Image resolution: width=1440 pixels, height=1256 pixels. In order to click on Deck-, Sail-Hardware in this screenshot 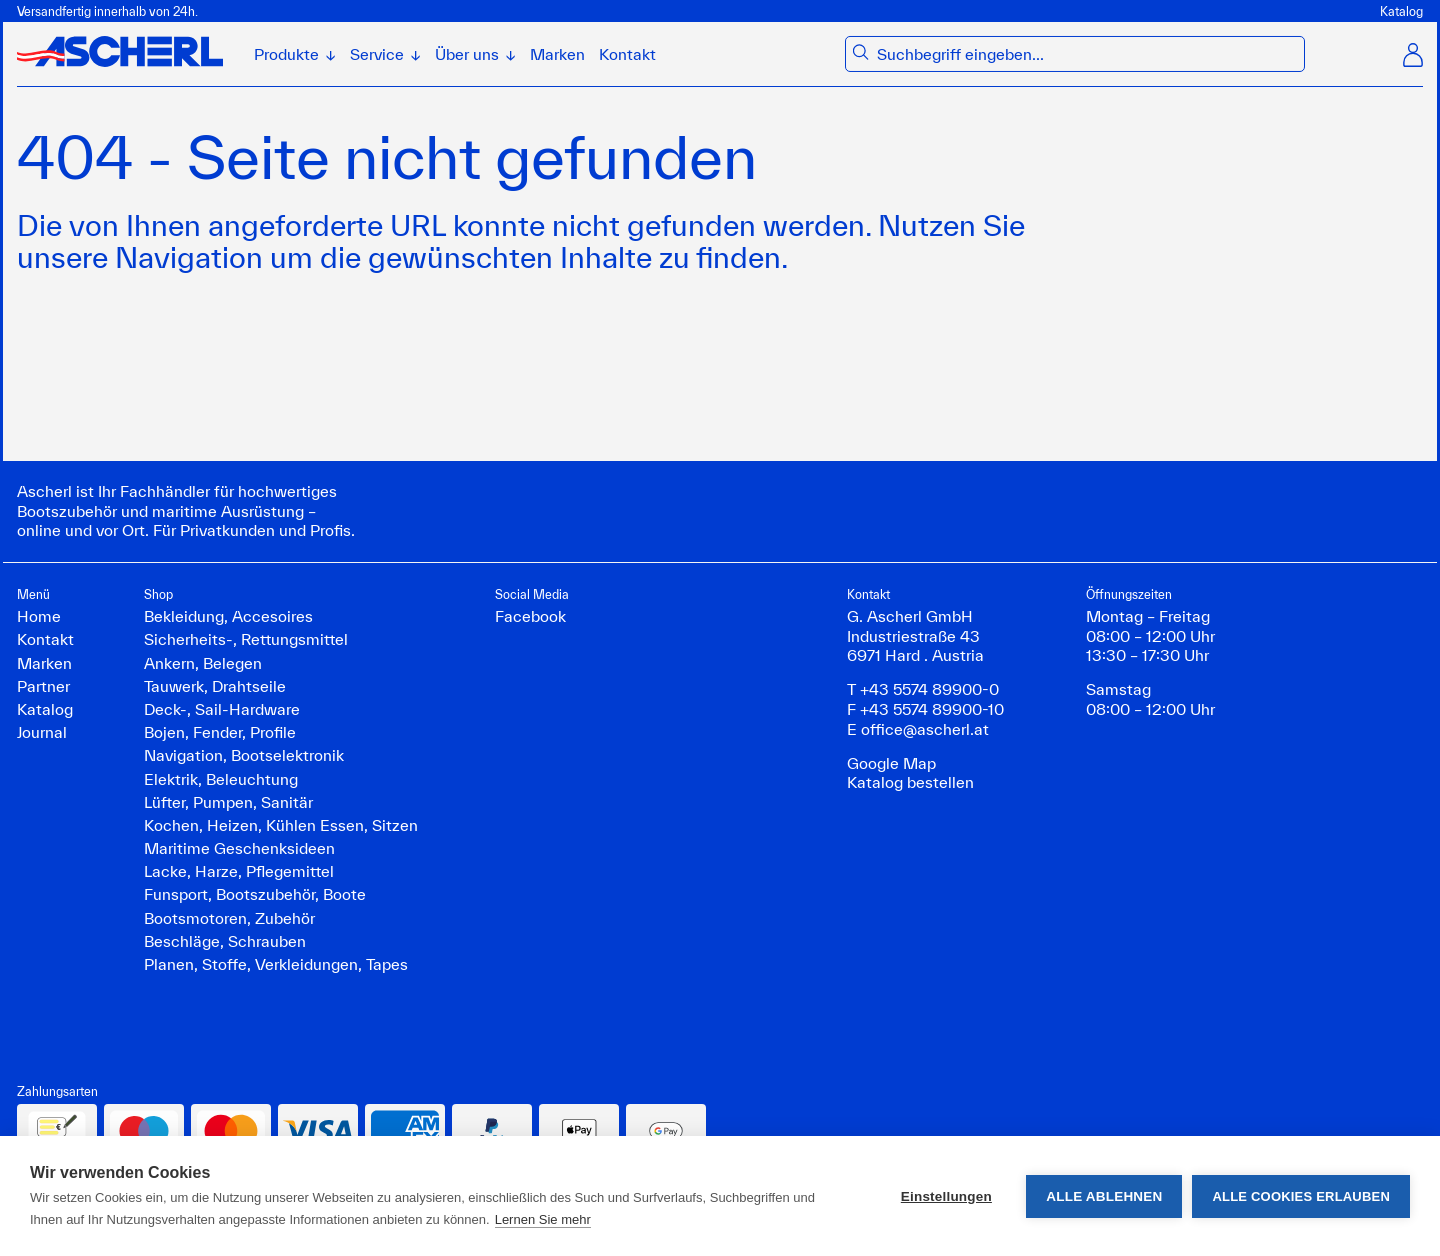, I will do `click(222, 709)`.